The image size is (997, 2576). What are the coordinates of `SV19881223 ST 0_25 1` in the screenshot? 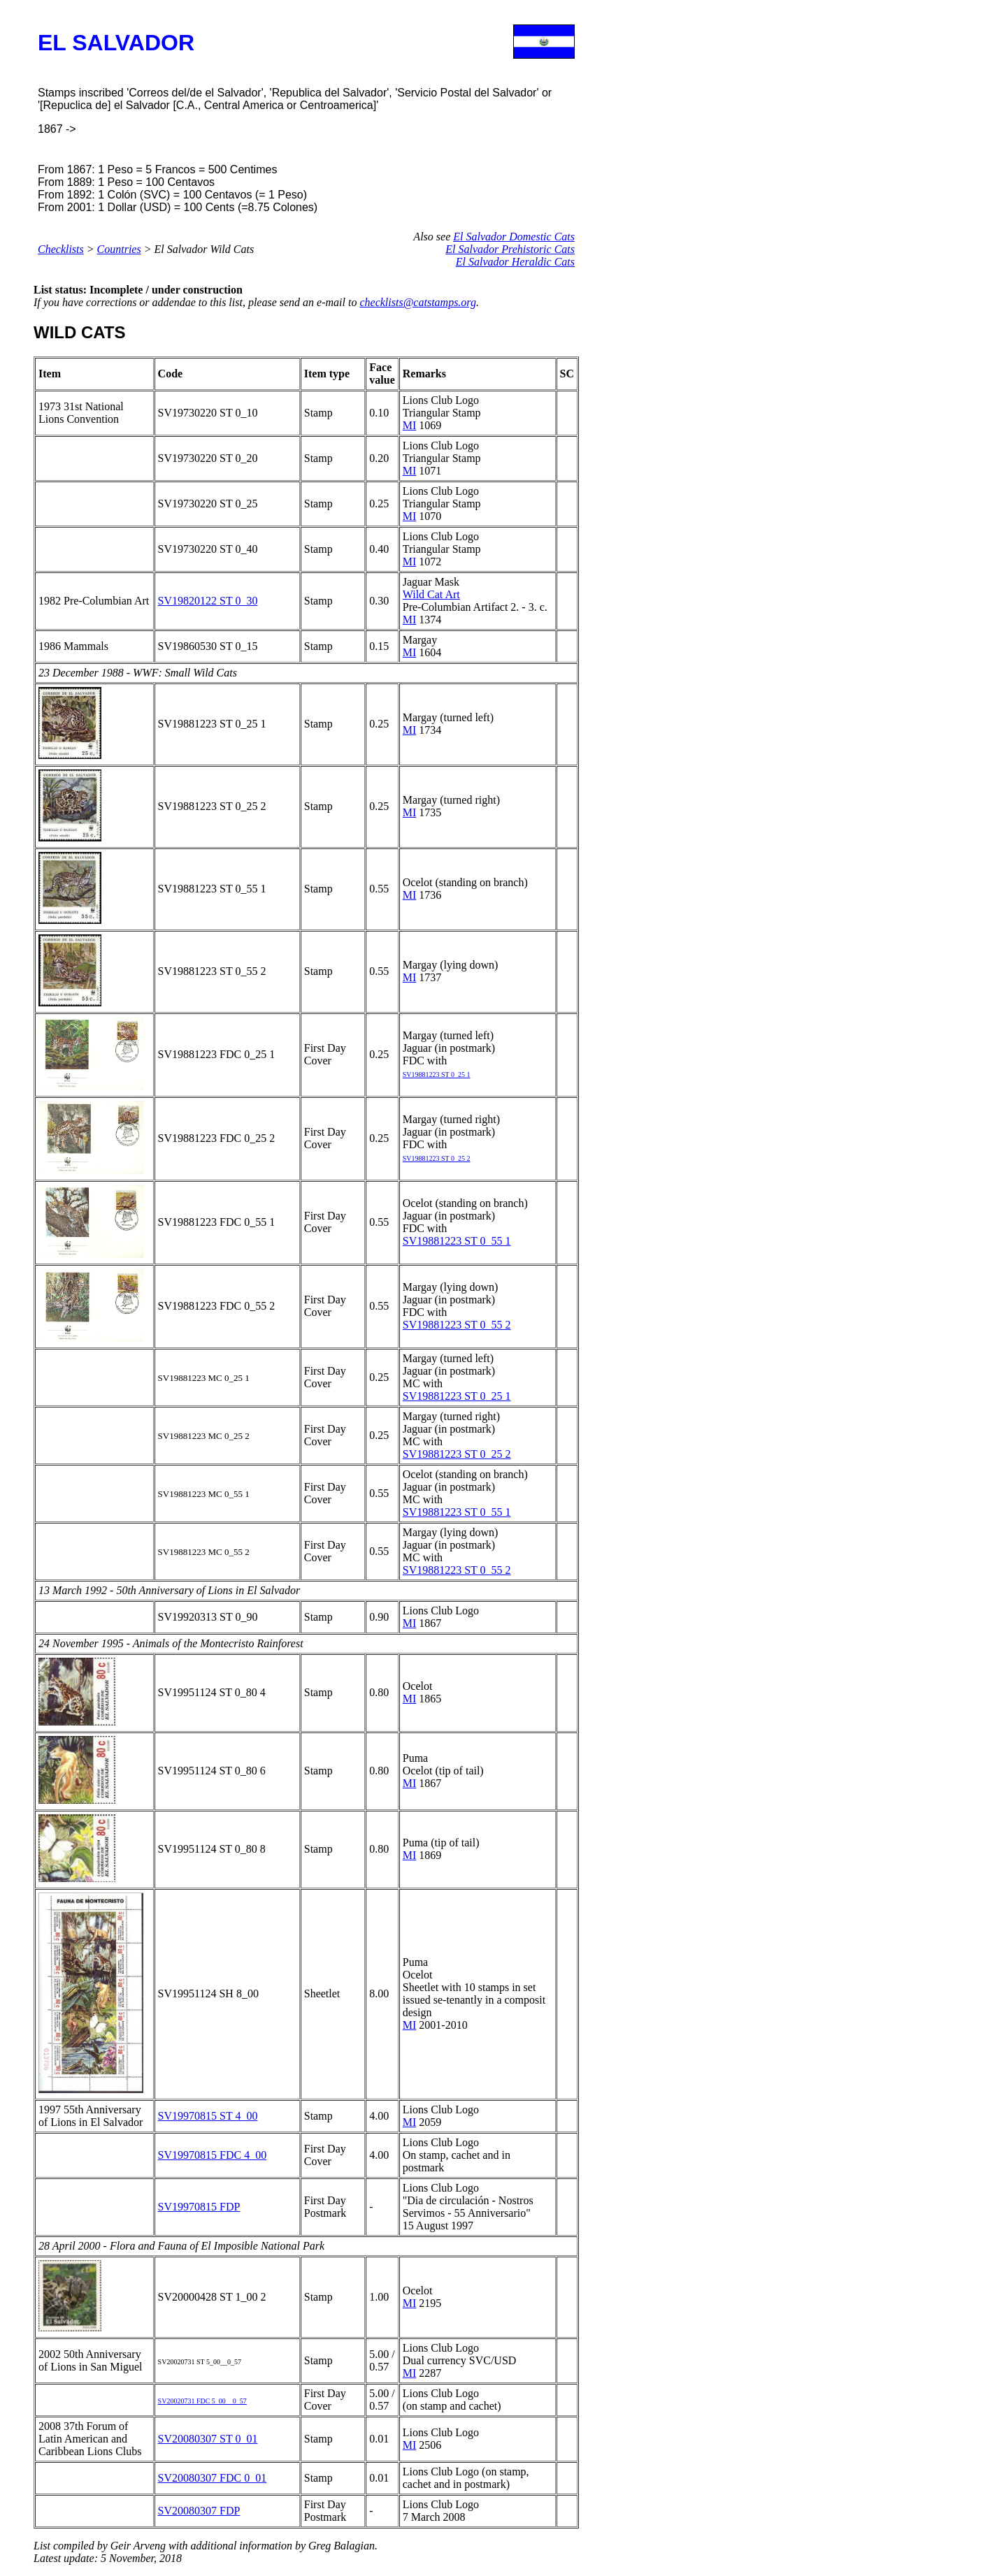 It's located at (457, 1396).